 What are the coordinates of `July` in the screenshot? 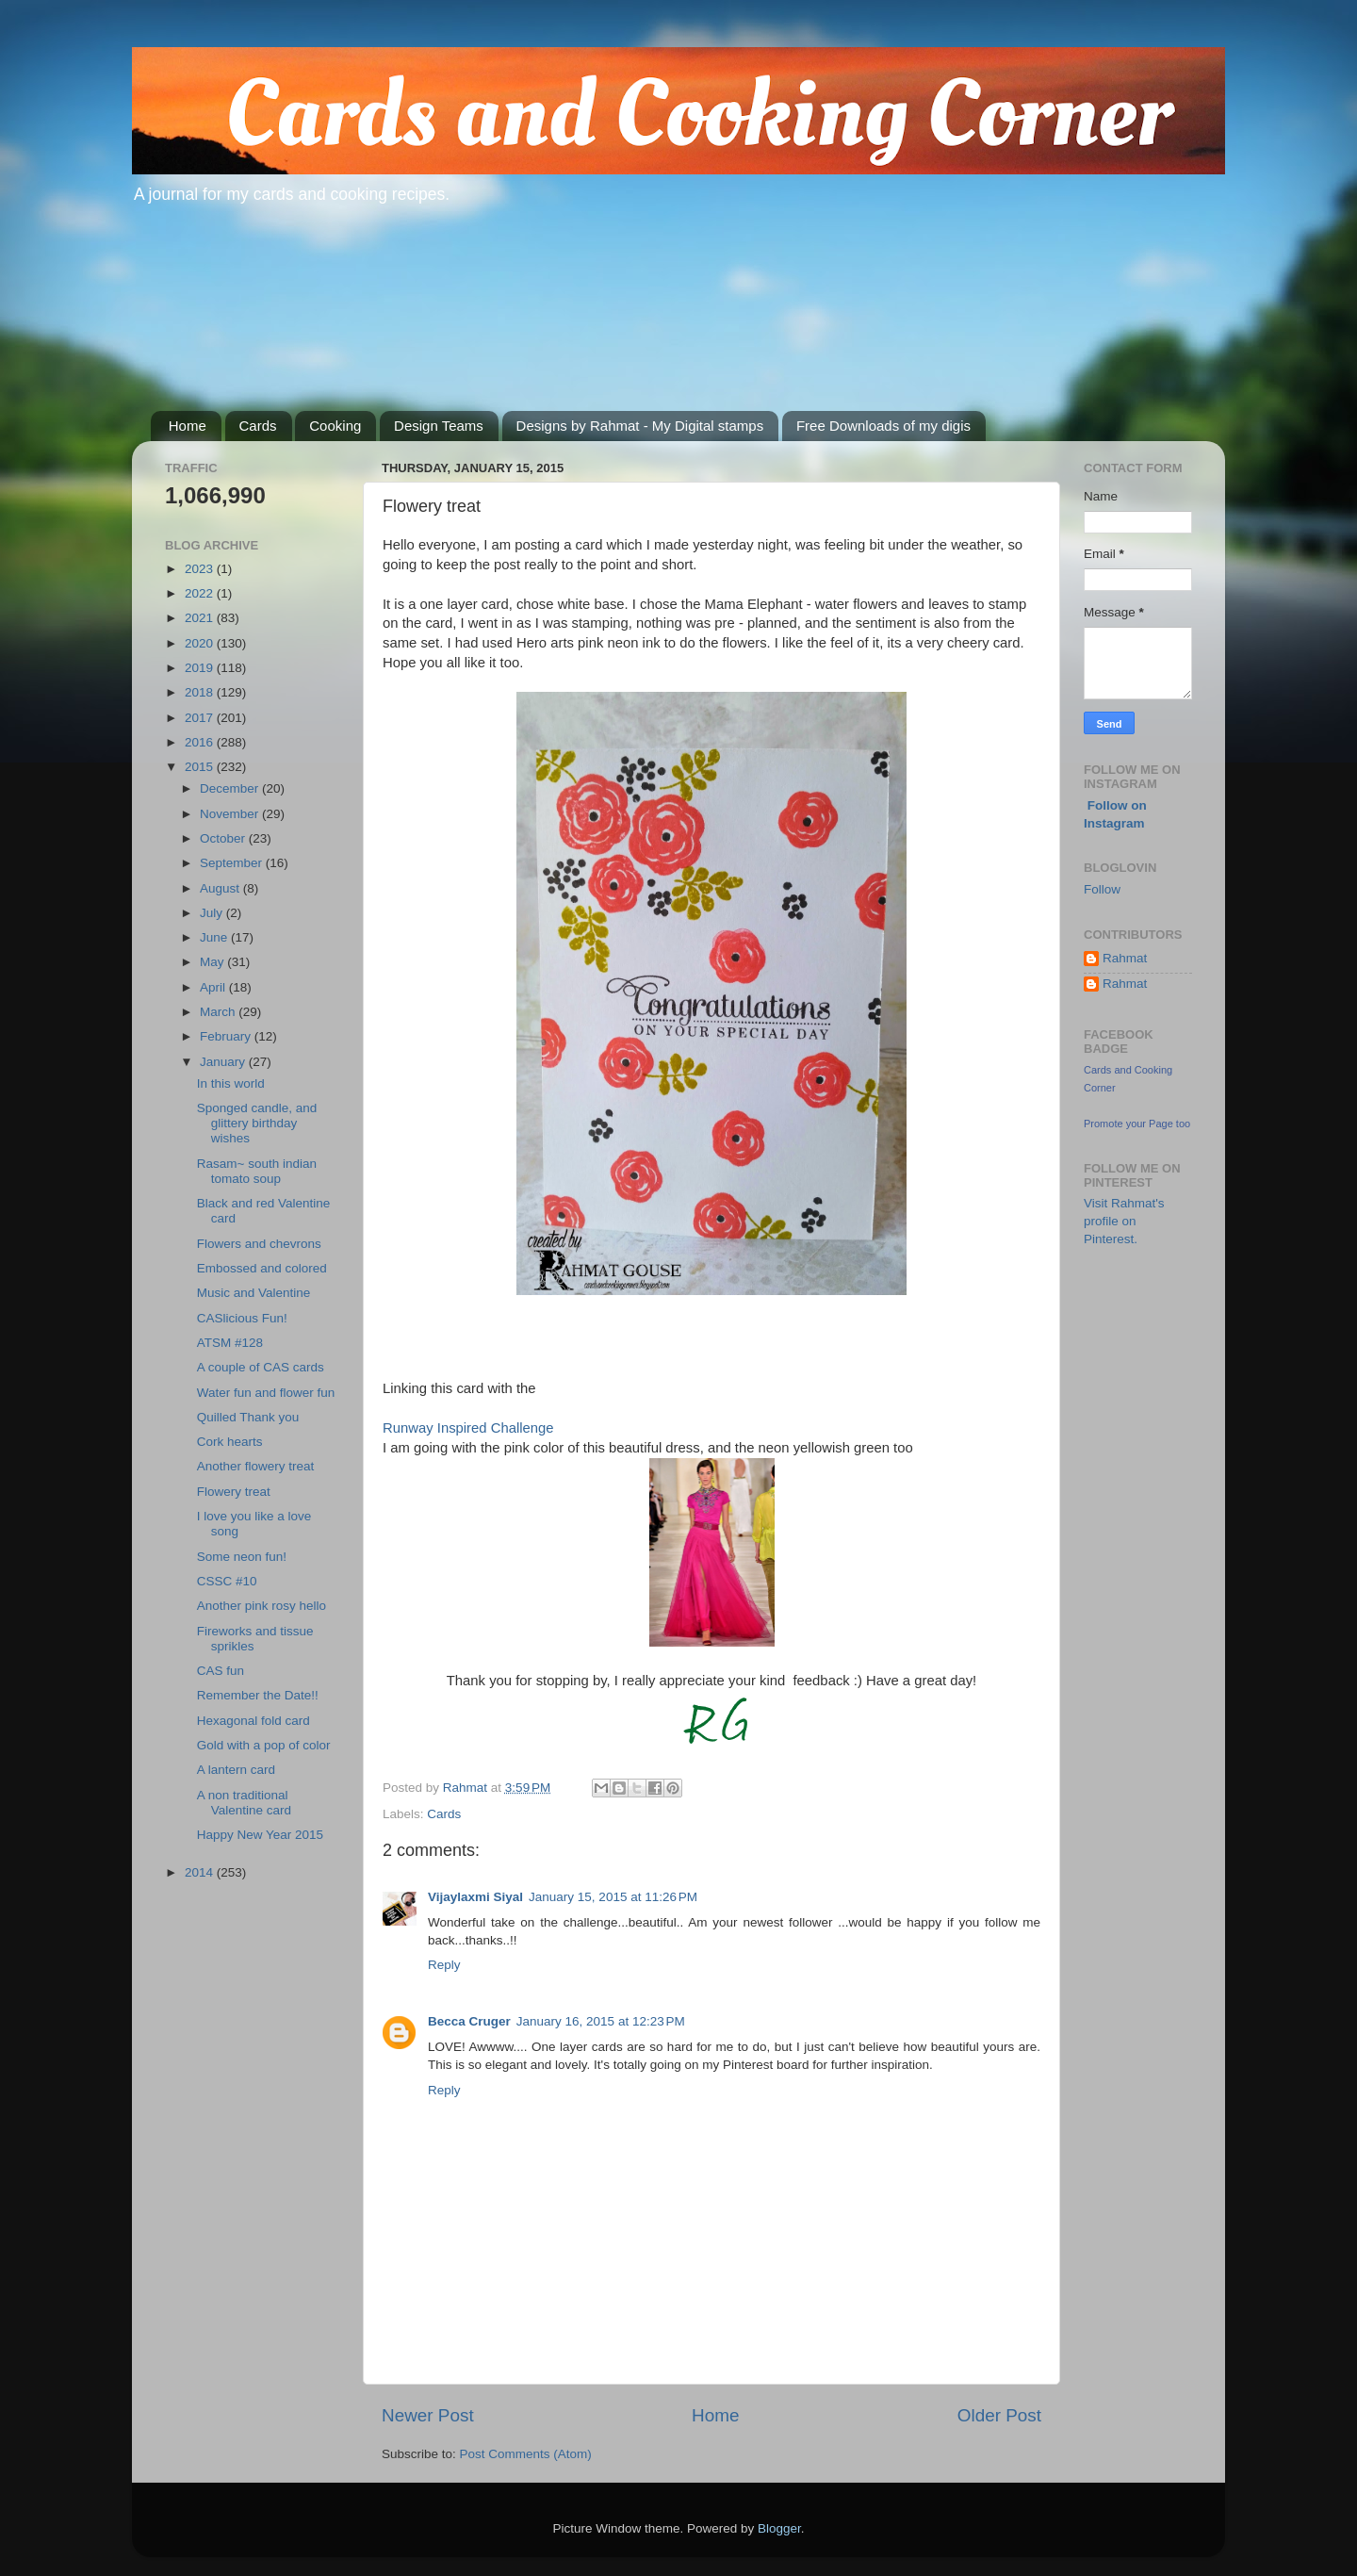 It's located at (213, 913).